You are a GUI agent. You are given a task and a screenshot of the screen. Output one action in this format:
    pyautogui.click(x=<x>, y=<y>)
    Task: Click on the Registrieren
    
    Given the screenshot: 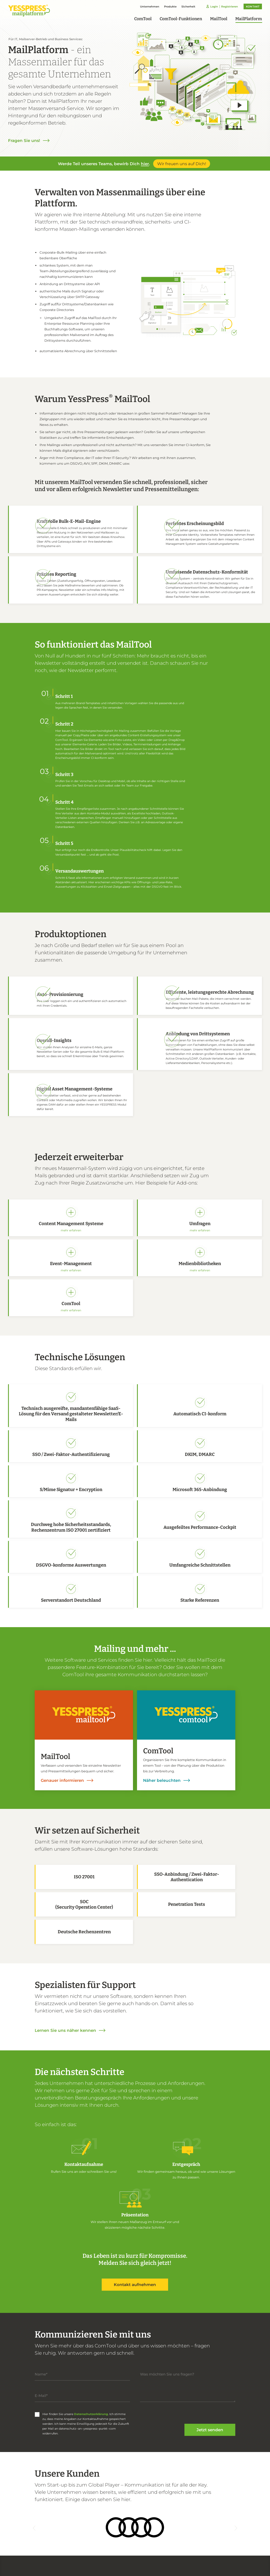 What is the action you would take?
    pyautogui.click(x=229, y=6)
    